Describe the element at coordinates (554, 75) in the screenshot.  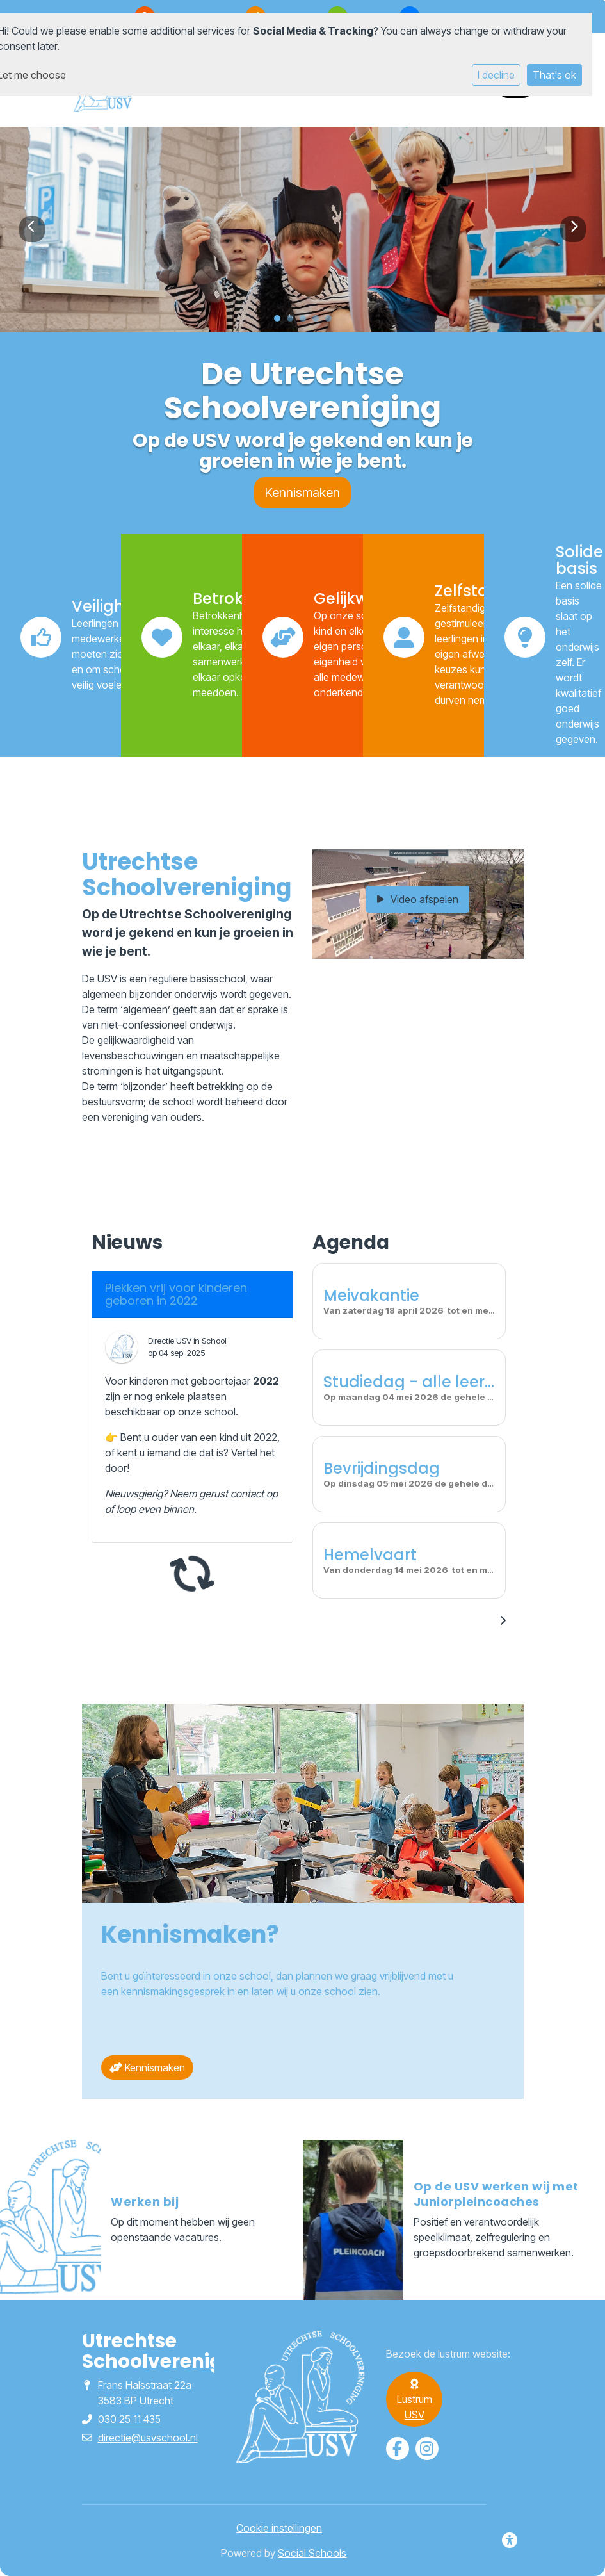
I see `That's ok` at that location.